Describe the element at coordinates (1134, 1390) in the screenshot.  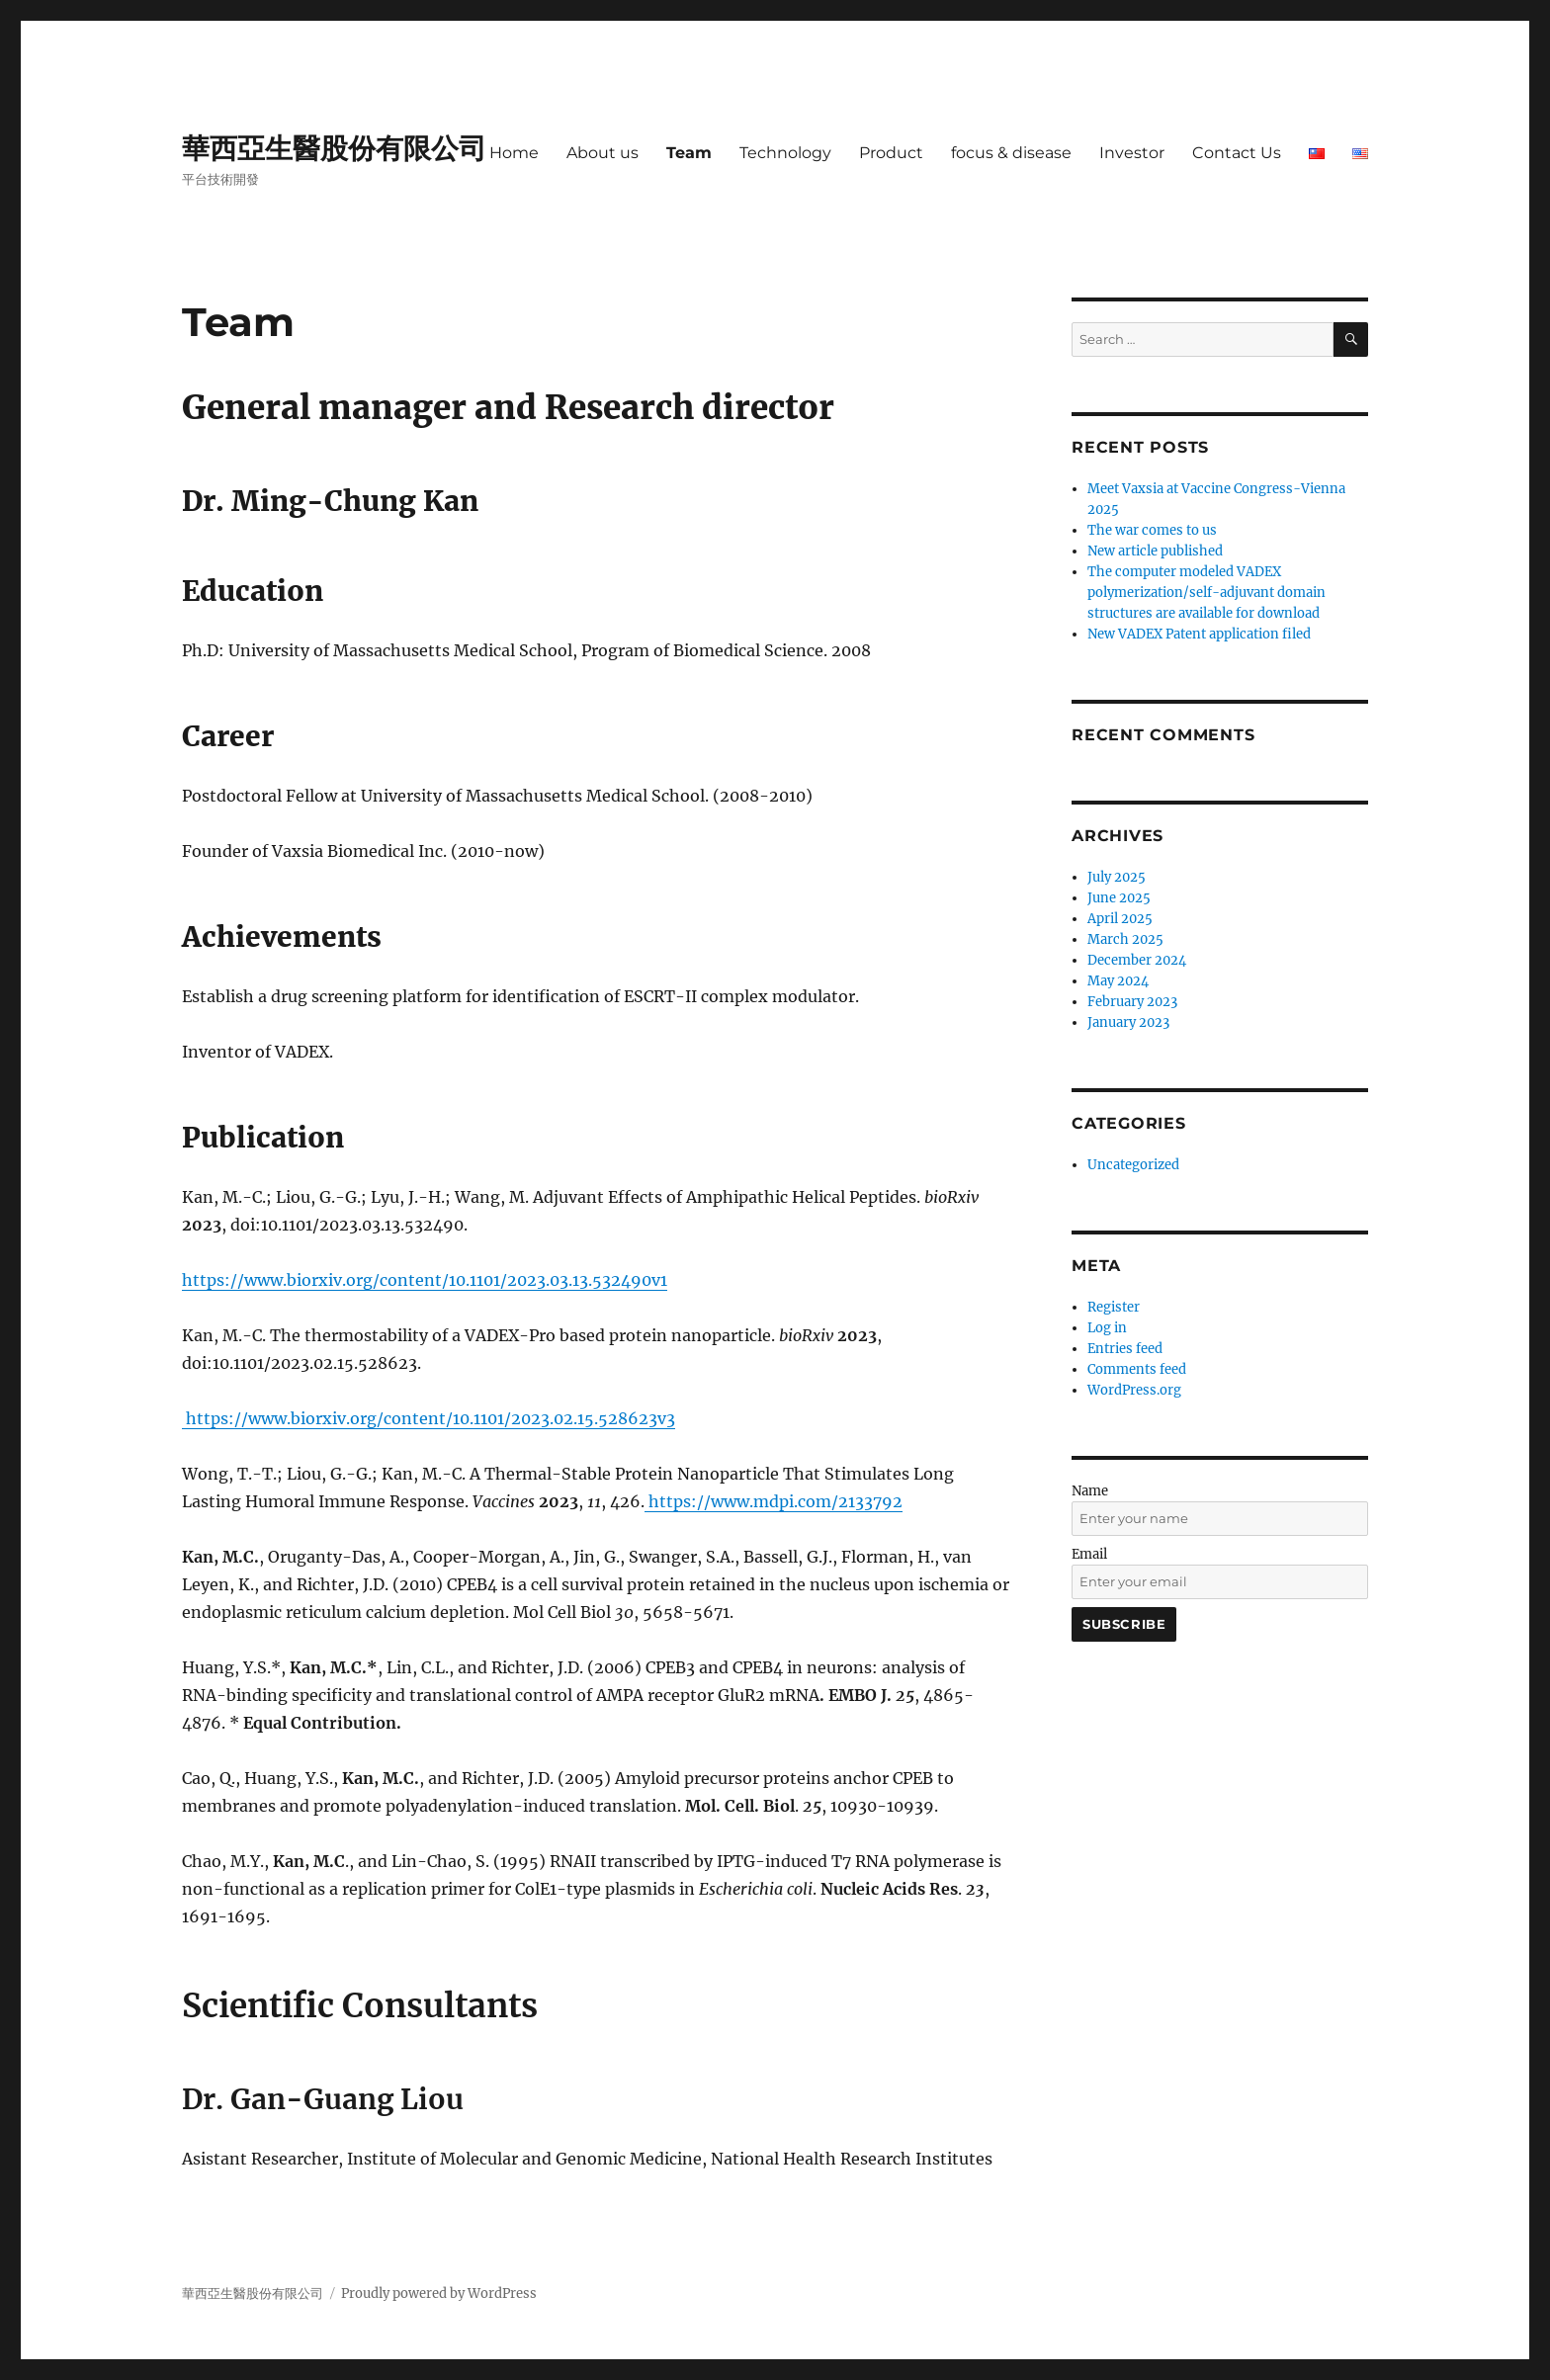
I see `WordPress.org` at that location.